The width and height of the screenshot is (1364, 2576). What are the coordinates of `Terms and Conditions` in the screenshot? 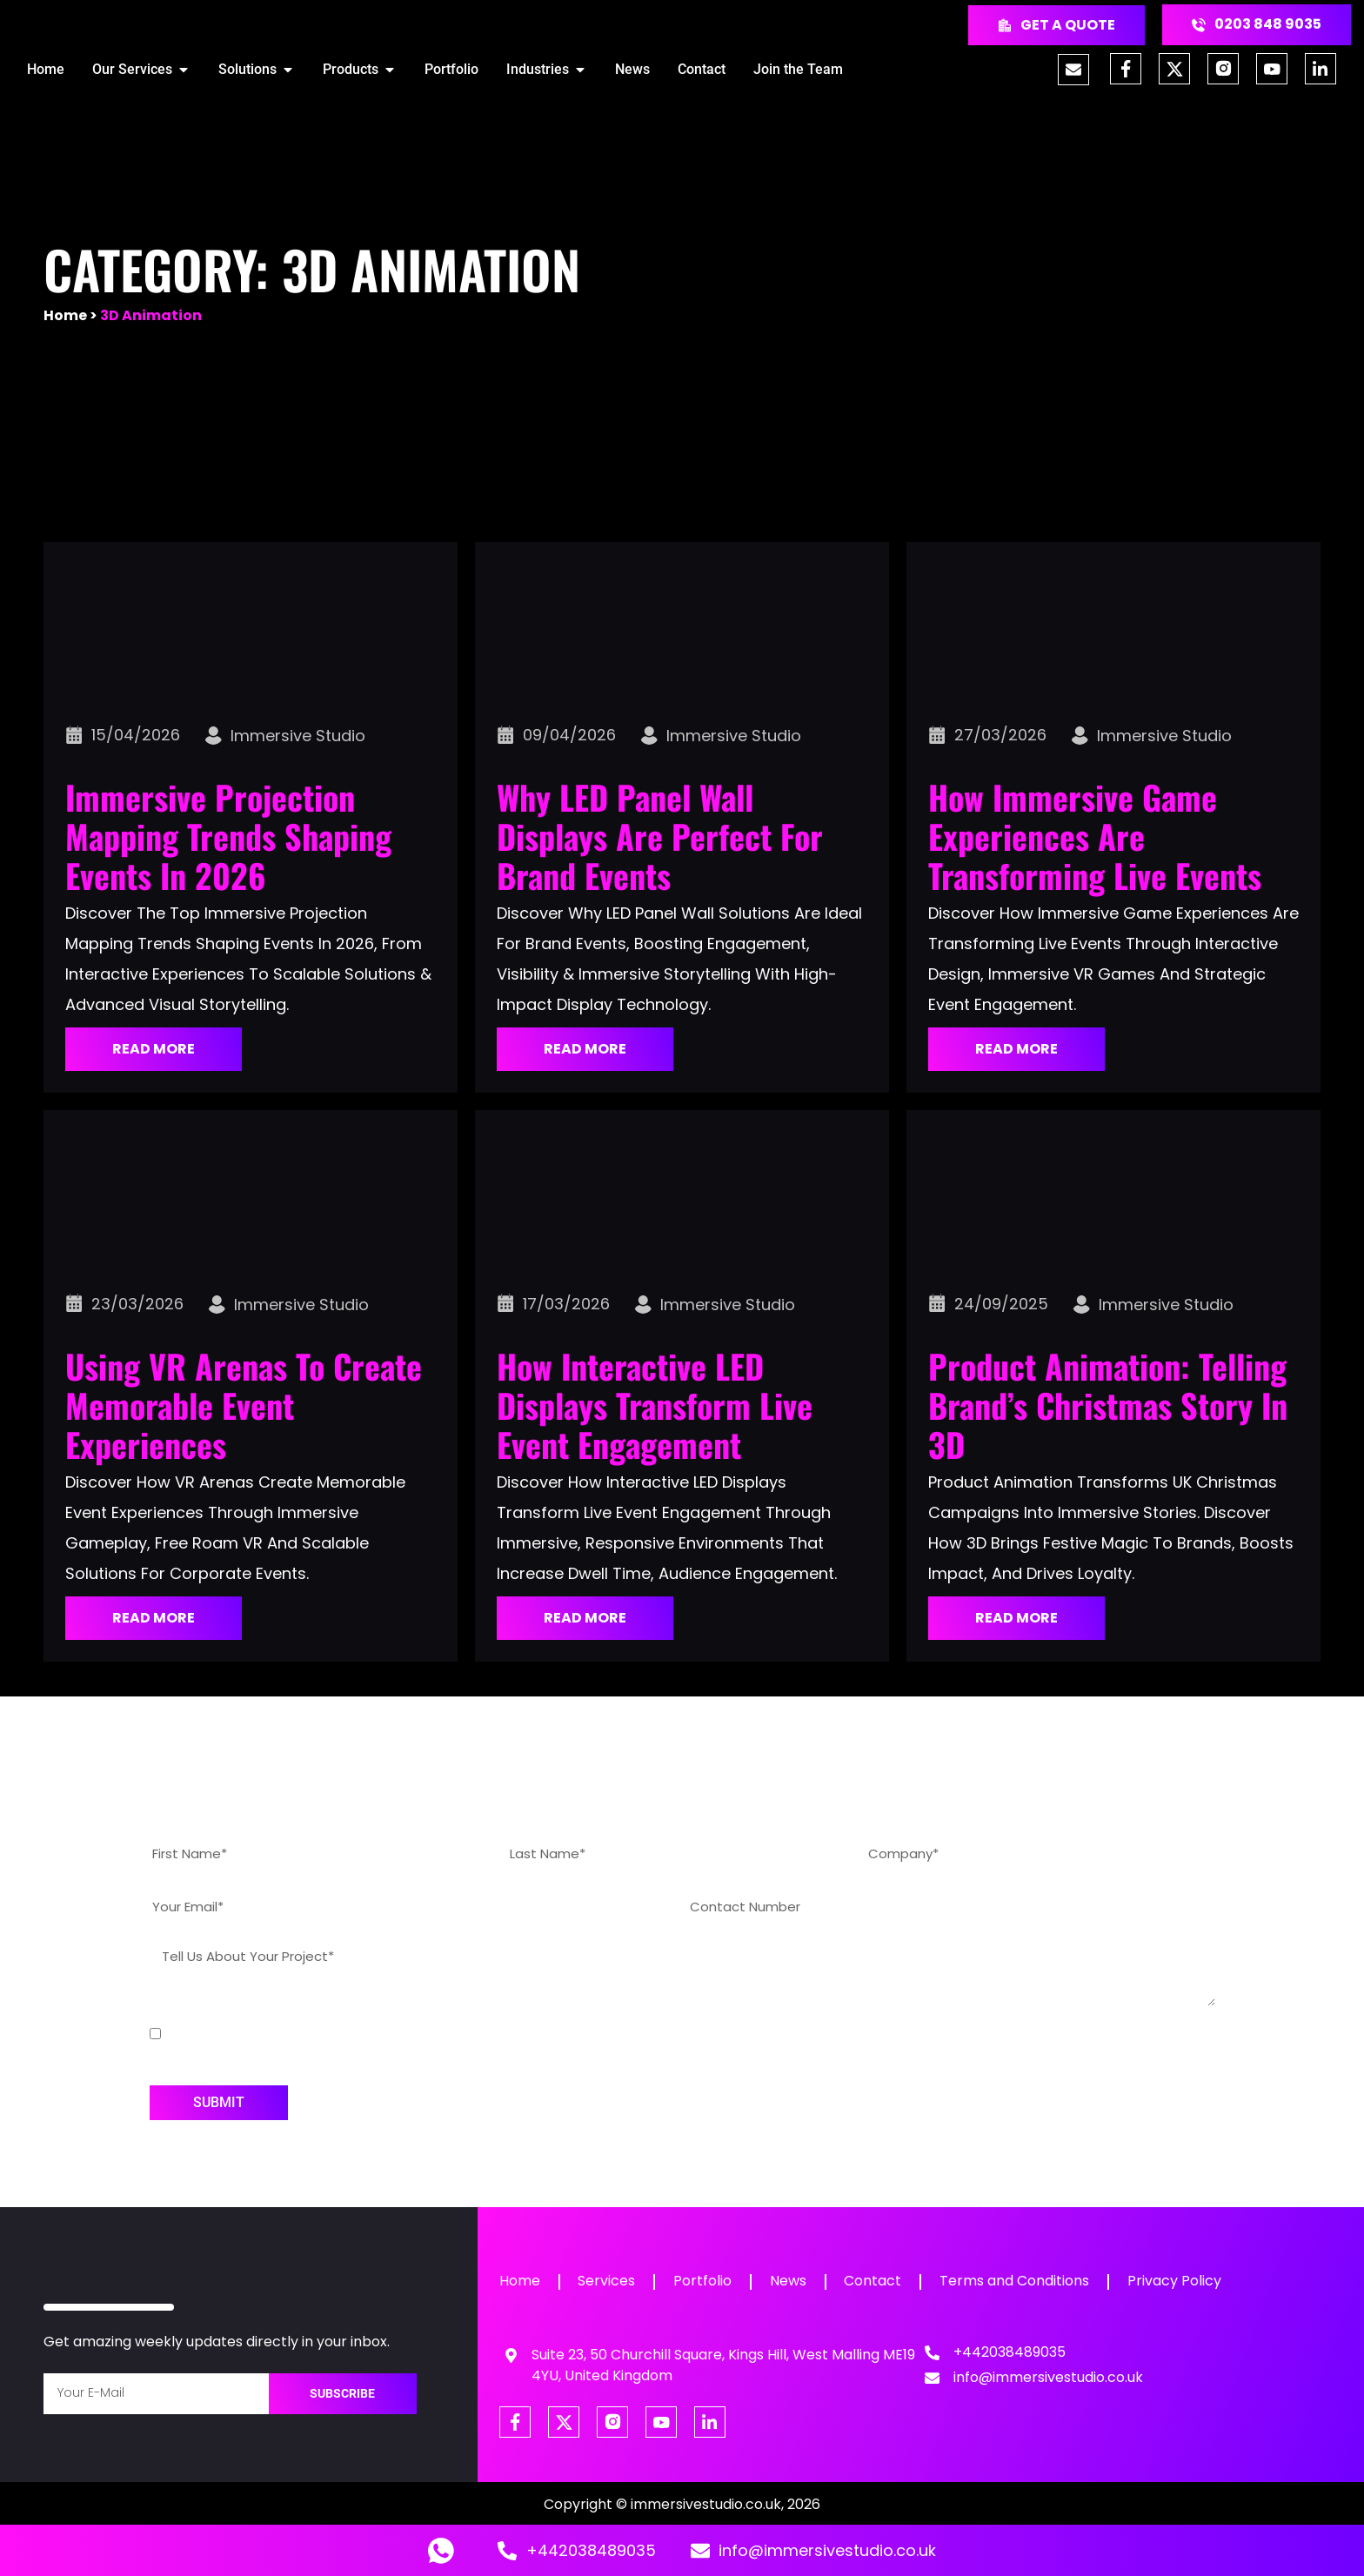 It's located at (1025, 2282).